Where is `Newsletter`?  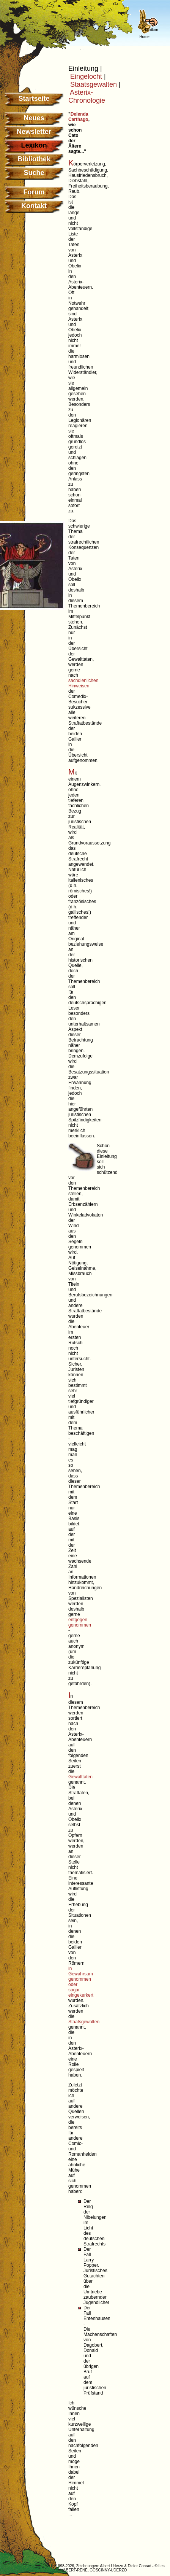 Newsletter is located at coordinates (34, 131).